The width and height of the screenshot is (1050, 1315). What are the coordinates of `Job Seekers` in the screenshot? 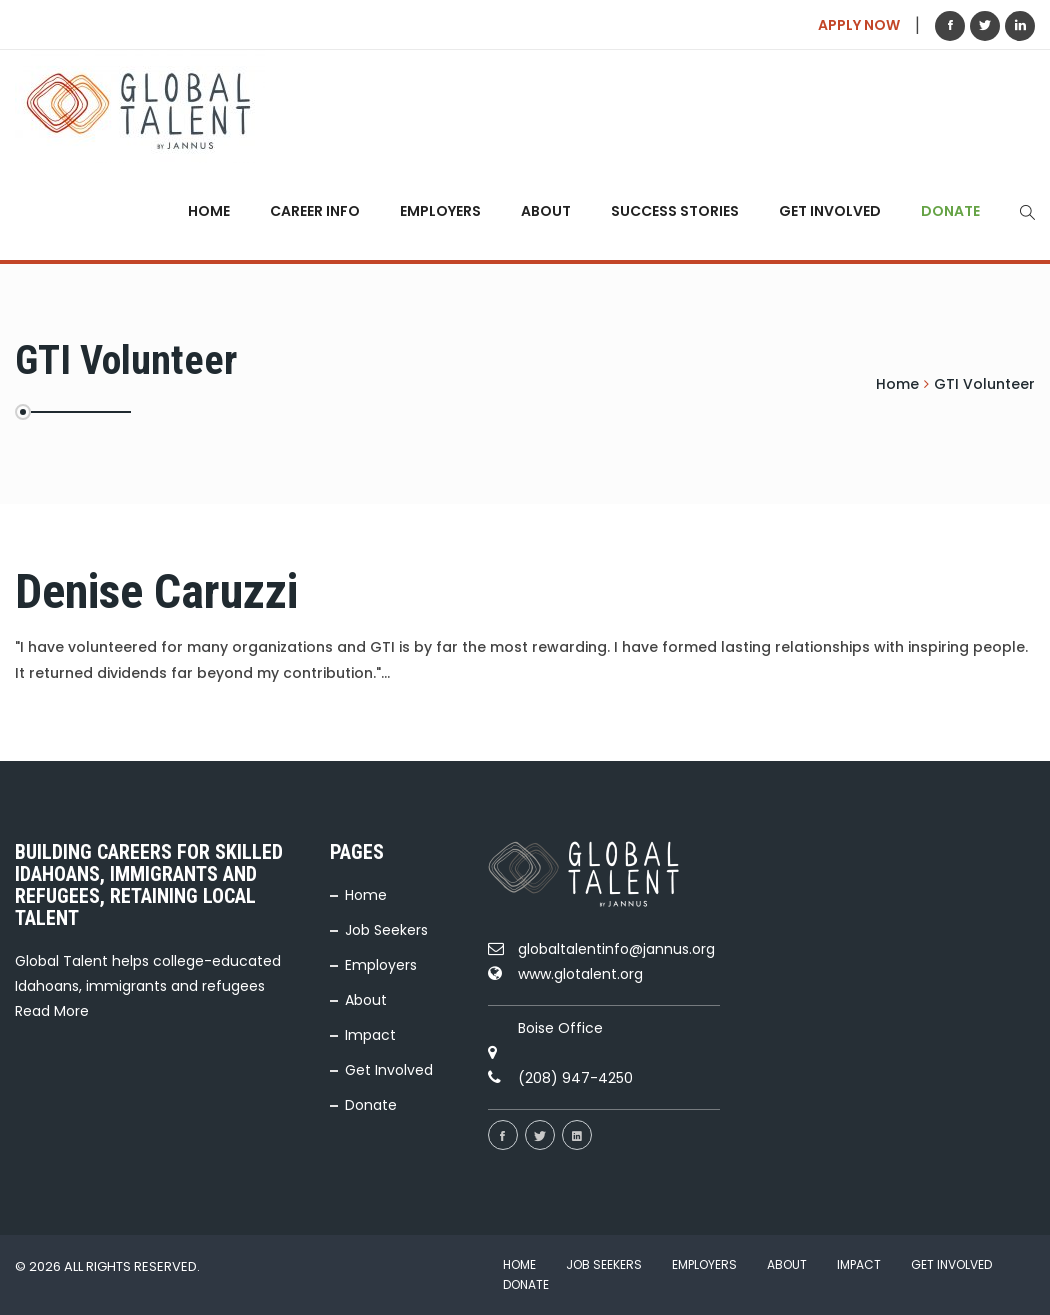 It's located at (386, 930).